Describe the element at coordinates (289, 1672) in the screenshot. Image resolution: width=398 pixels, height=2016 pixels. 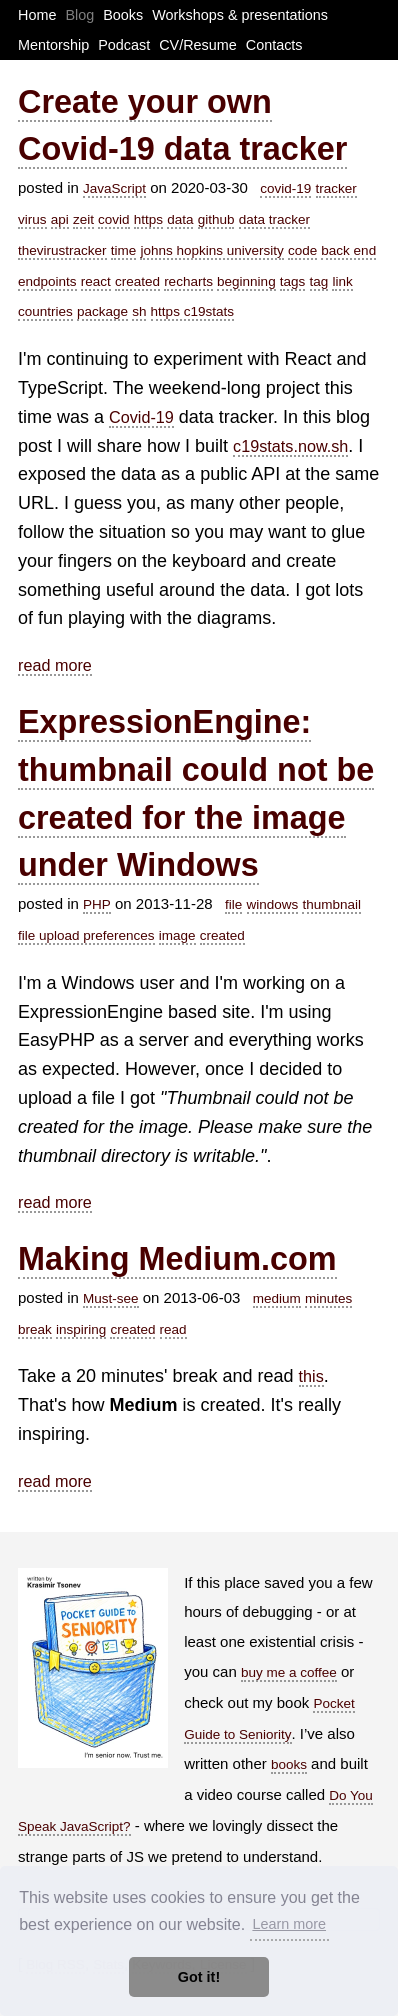
I see `buy me a coffee` at that location.